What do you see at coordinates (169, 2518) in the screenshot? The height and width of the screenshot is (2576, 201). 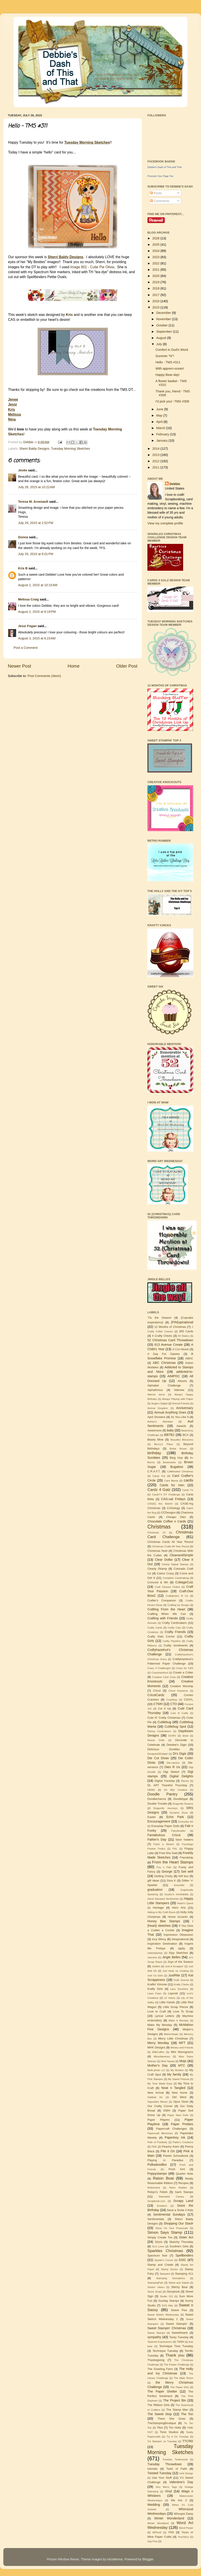 I see `Winter Wonderland` at bounding box center [169, 2518].